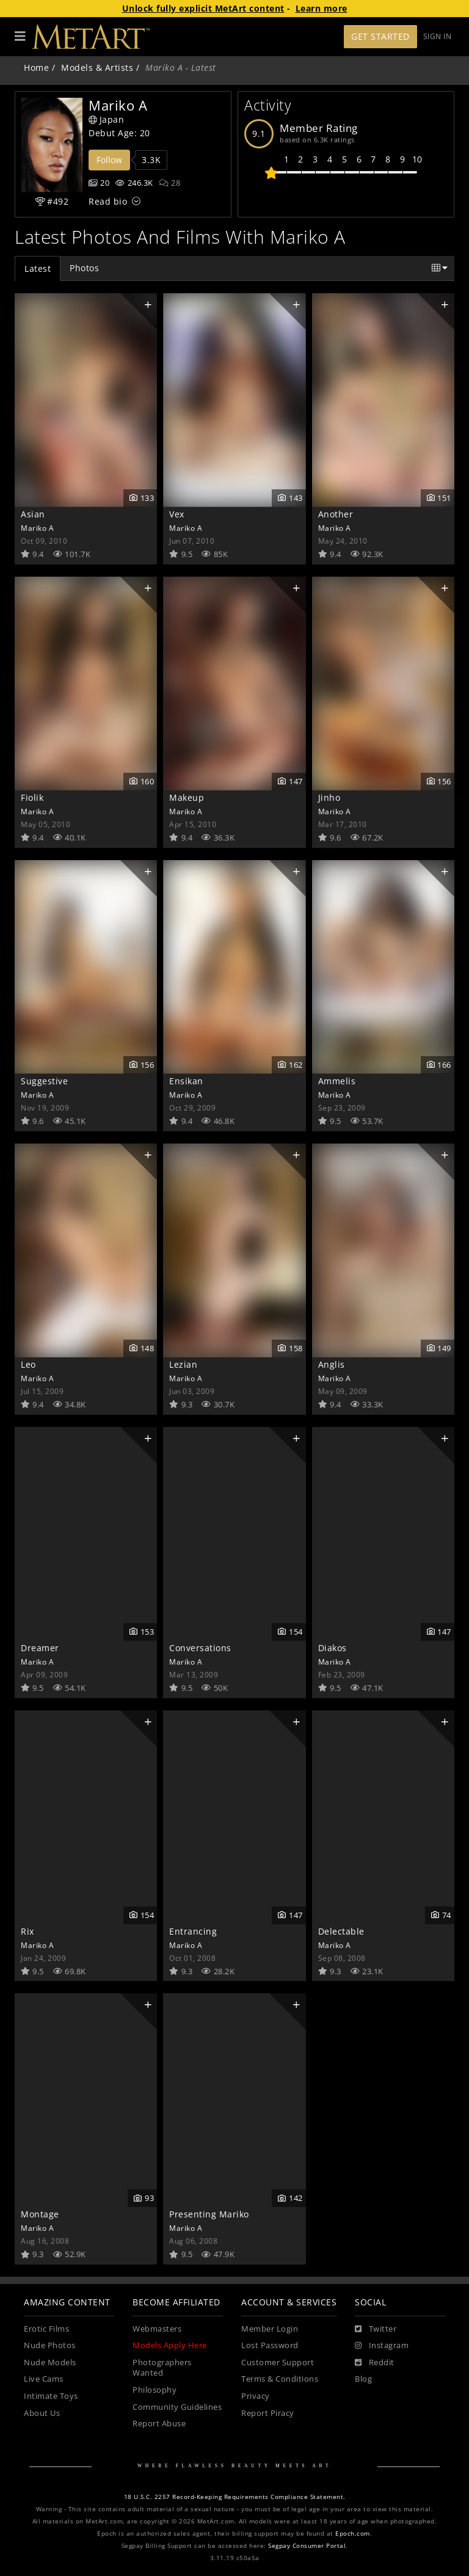 The width and height of the screenshot is (469, 2576). What do you see at coordinates (97, 67) in the screenshot?
I see `Models & Artists` at bounding box center [97, 67].